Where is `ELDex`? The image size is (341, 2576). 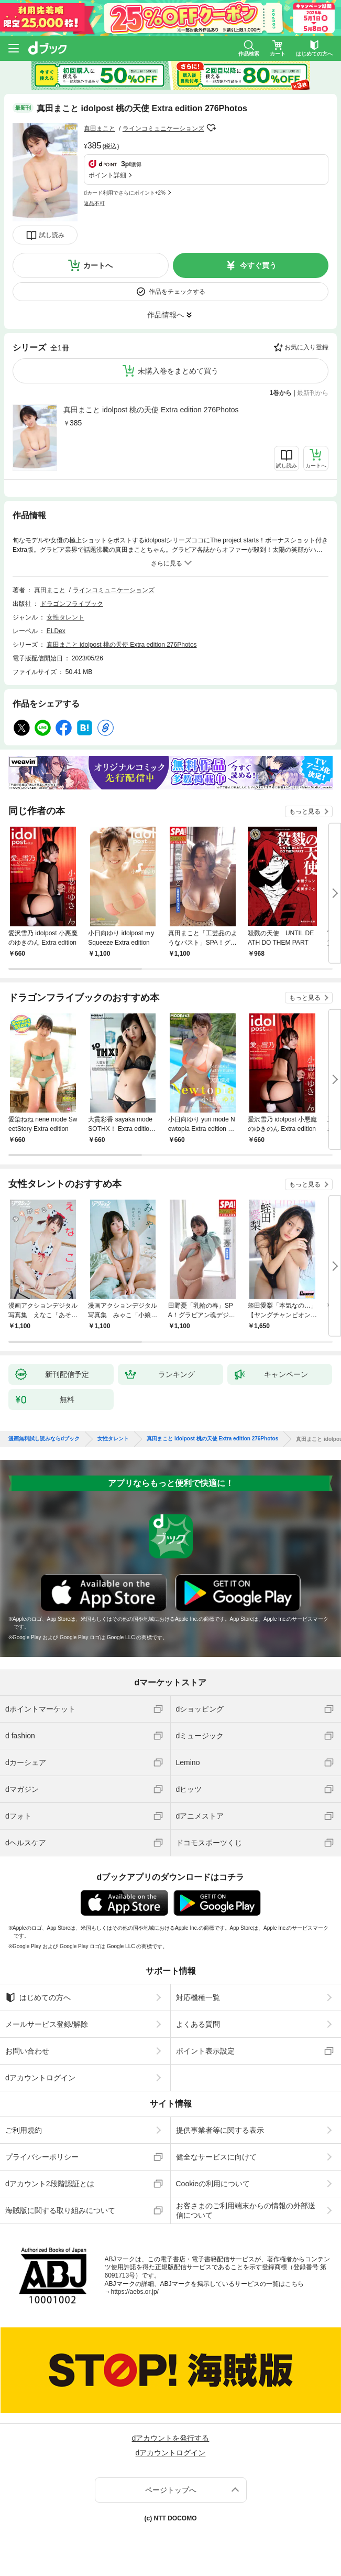 ELDex is located at coordinates (56, 631).